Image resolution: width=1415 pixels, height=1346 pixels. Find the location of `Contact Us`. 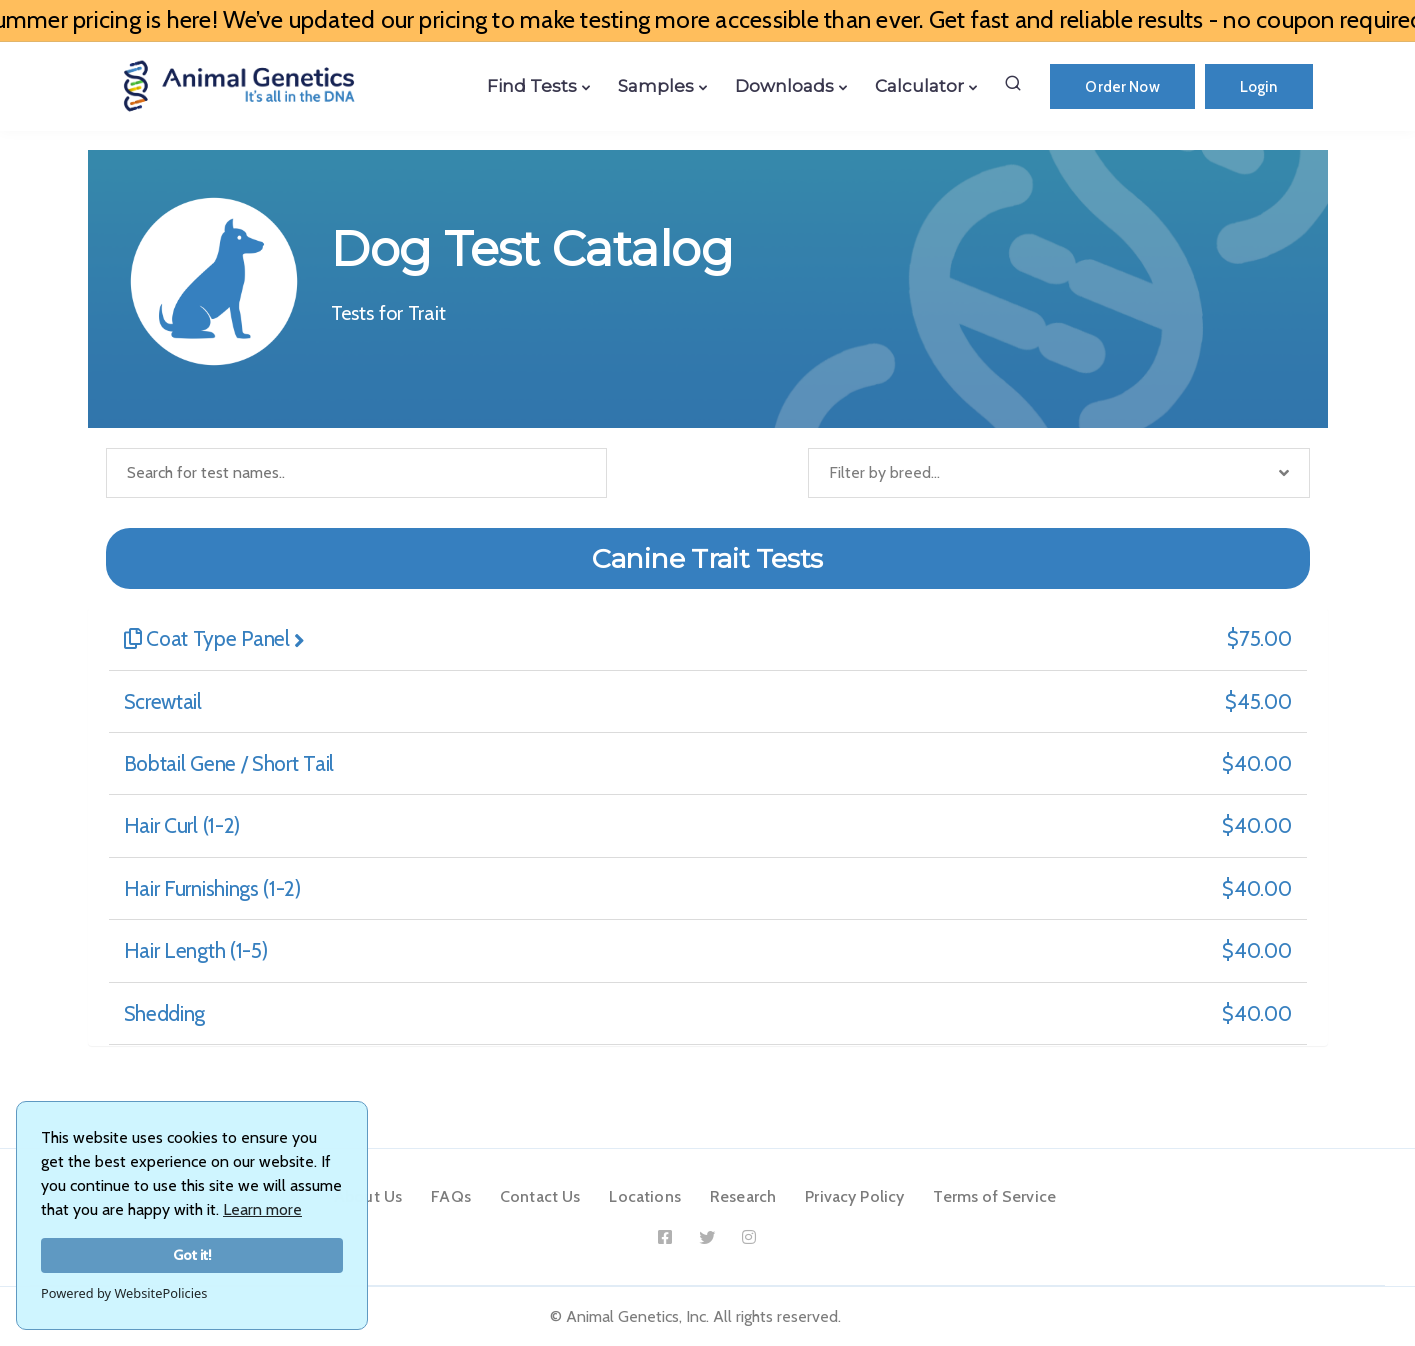

Contact Us is located at coordinates (540, 1196).